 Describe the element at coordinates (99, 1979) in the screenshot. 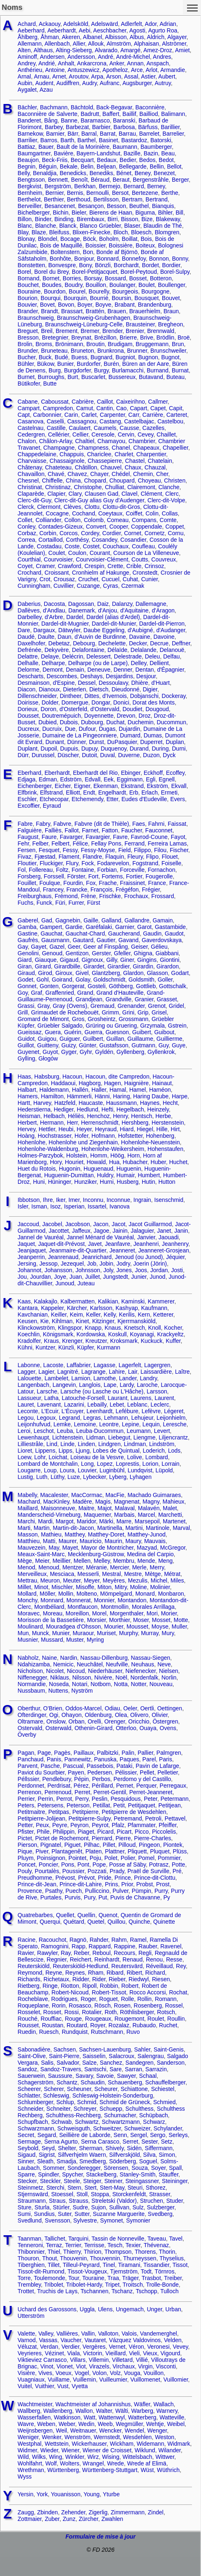

I see `Rider` at that location.